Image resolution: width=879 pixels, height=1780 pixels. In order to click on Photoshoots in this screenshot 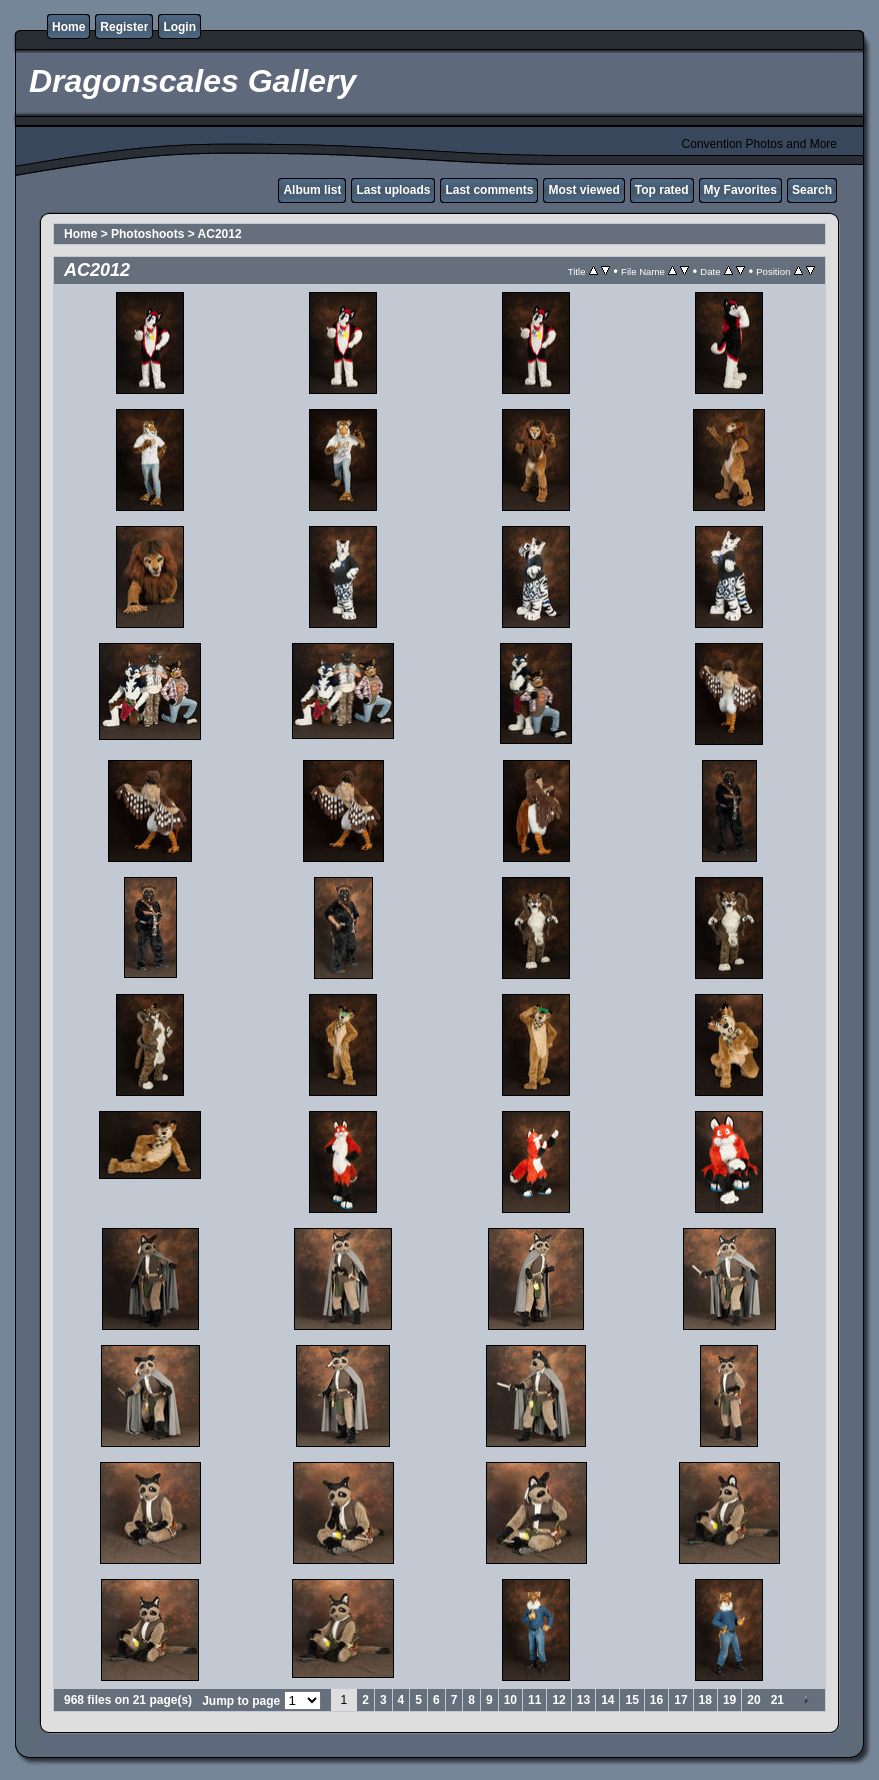, I will do `click(147, 234)`.